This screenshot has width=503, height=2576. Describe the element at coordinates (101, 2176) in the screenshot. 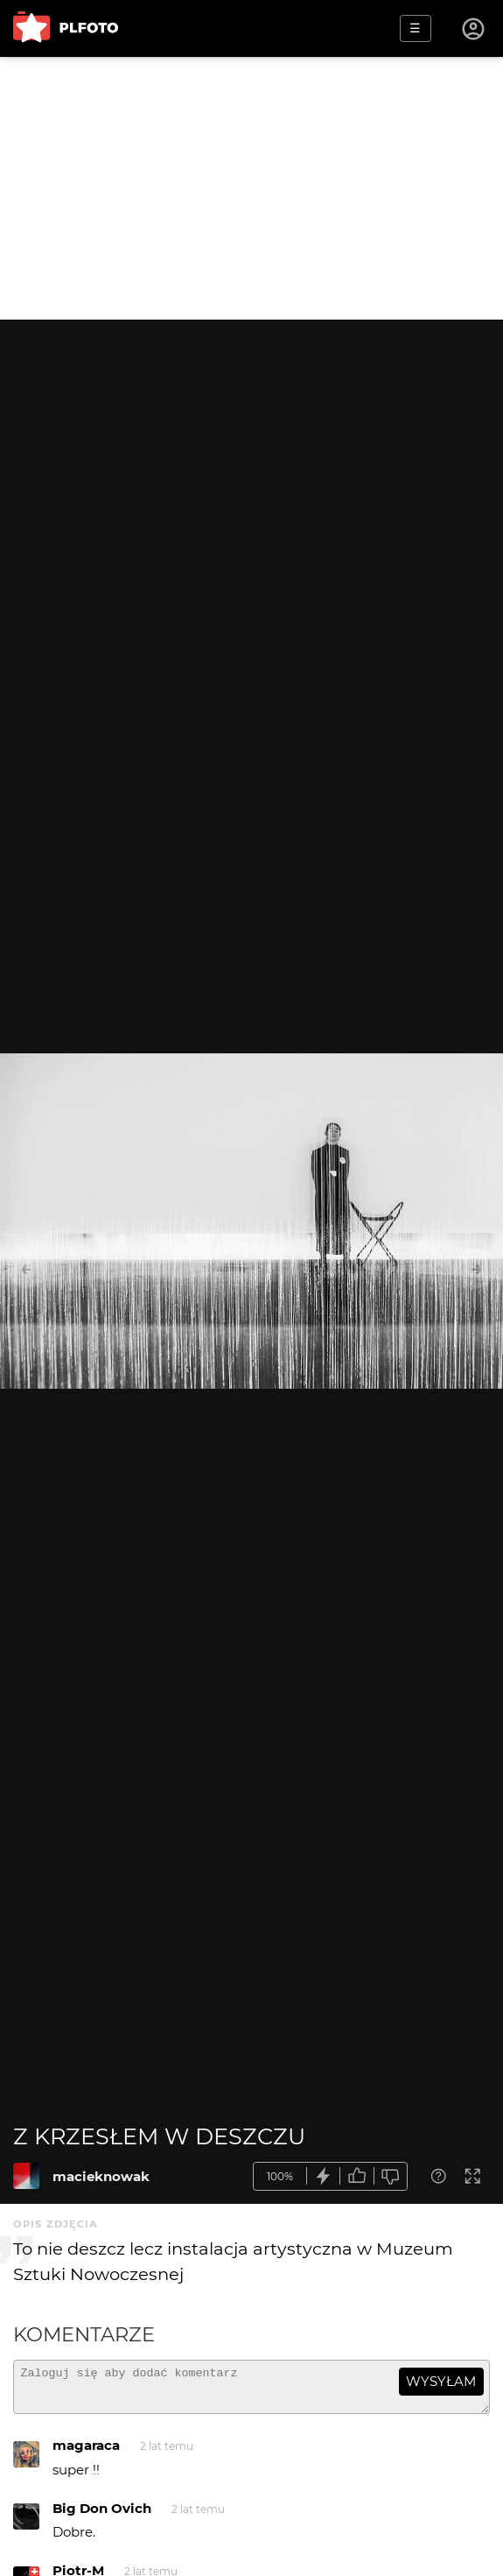

I see `macieknowak` at that location.